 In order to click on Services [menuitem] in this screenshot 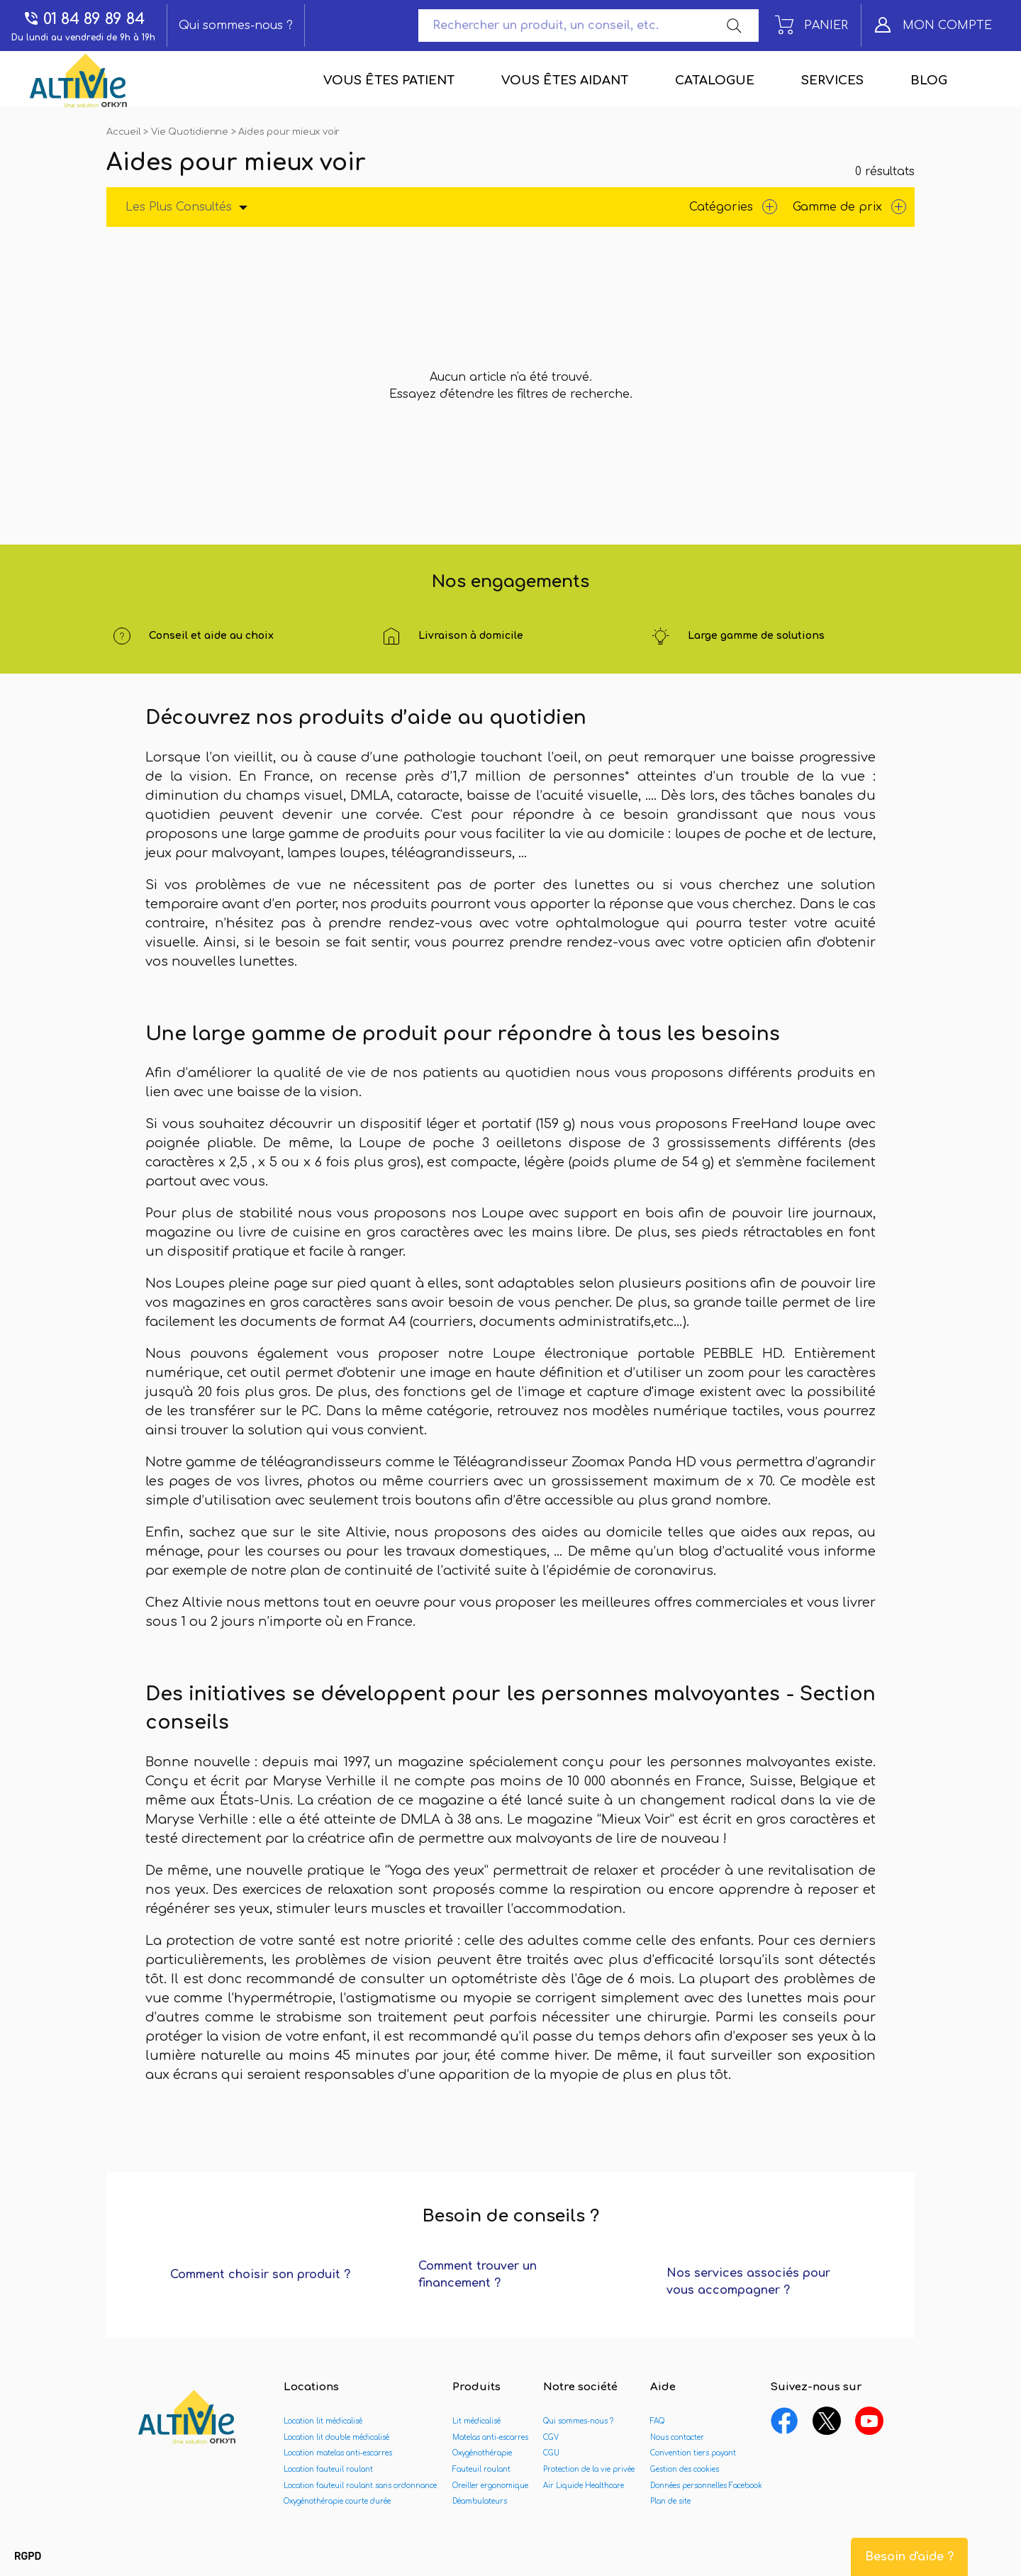, I will do `click(832, 80)`.